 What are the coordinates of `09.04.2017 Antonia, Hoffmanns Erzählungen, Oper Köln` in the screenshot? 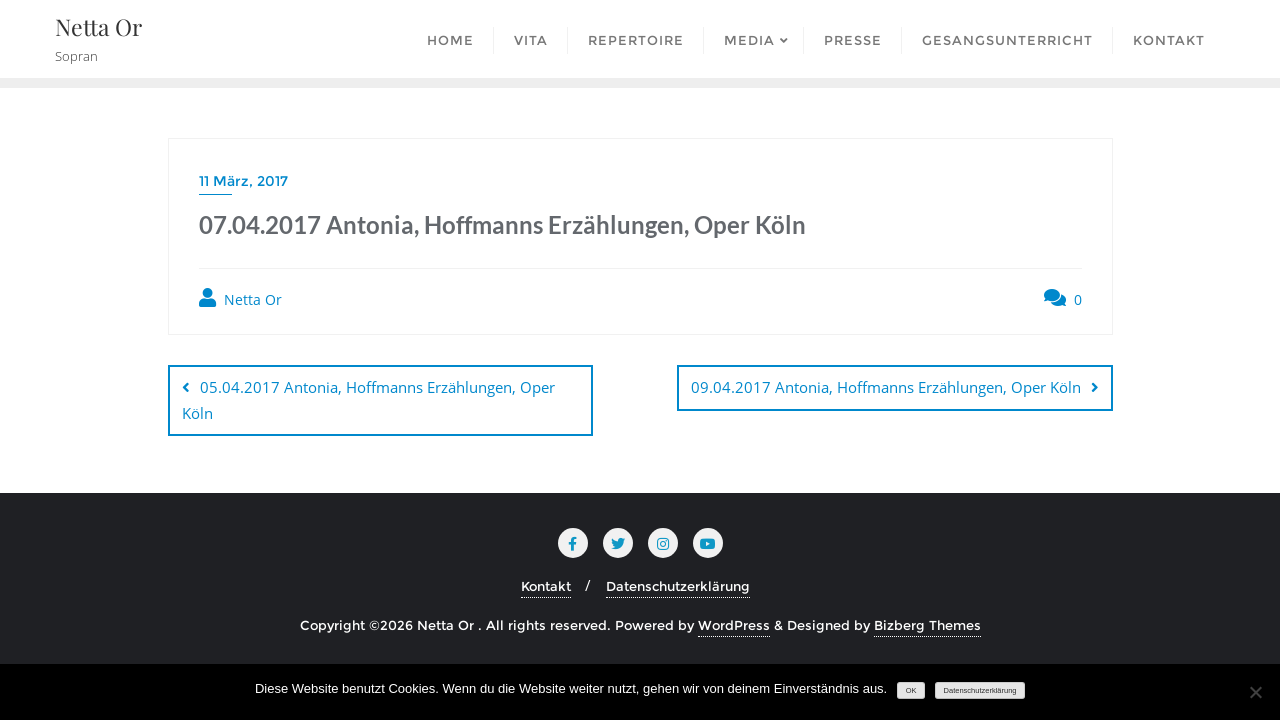 It's located at (886, 387).